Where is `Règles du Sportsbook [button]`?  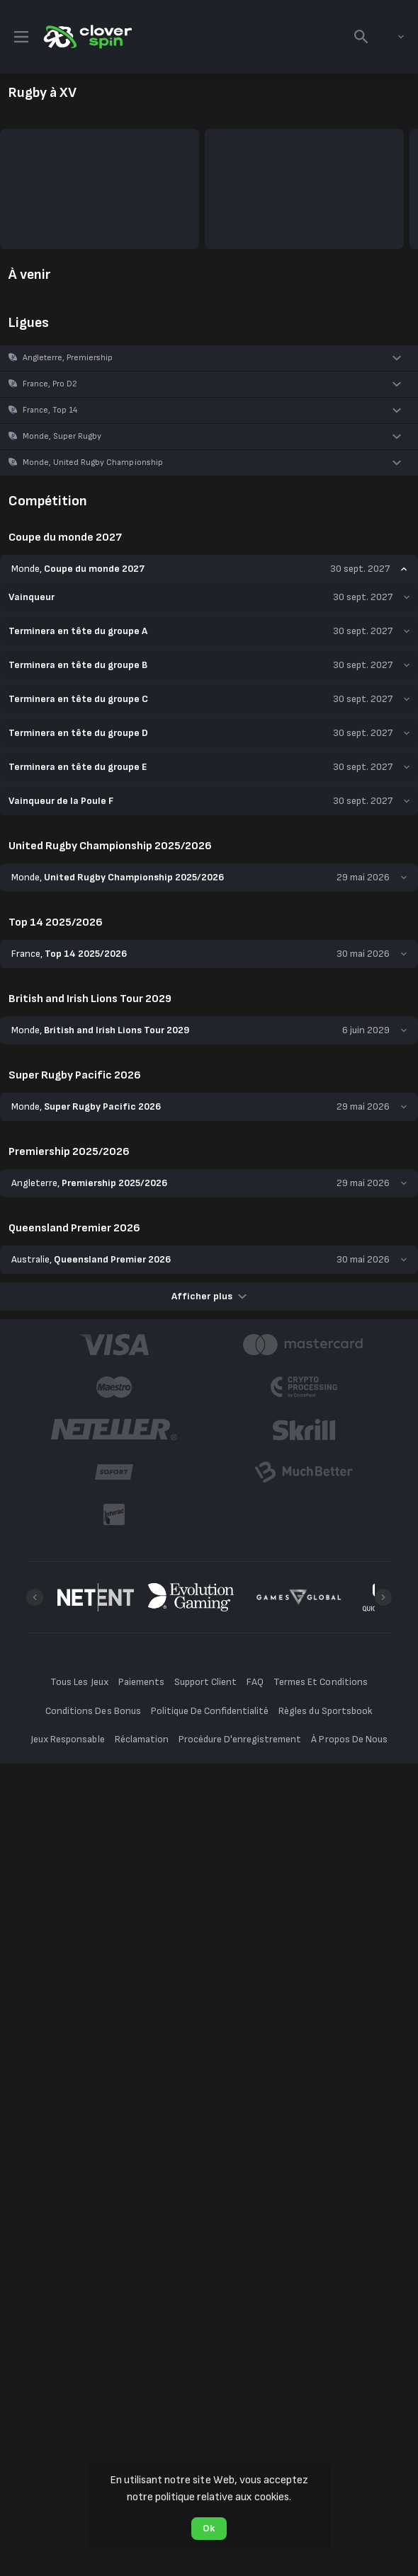
Règles du Sportsbook [button] is located at coordinates (325, 1507).